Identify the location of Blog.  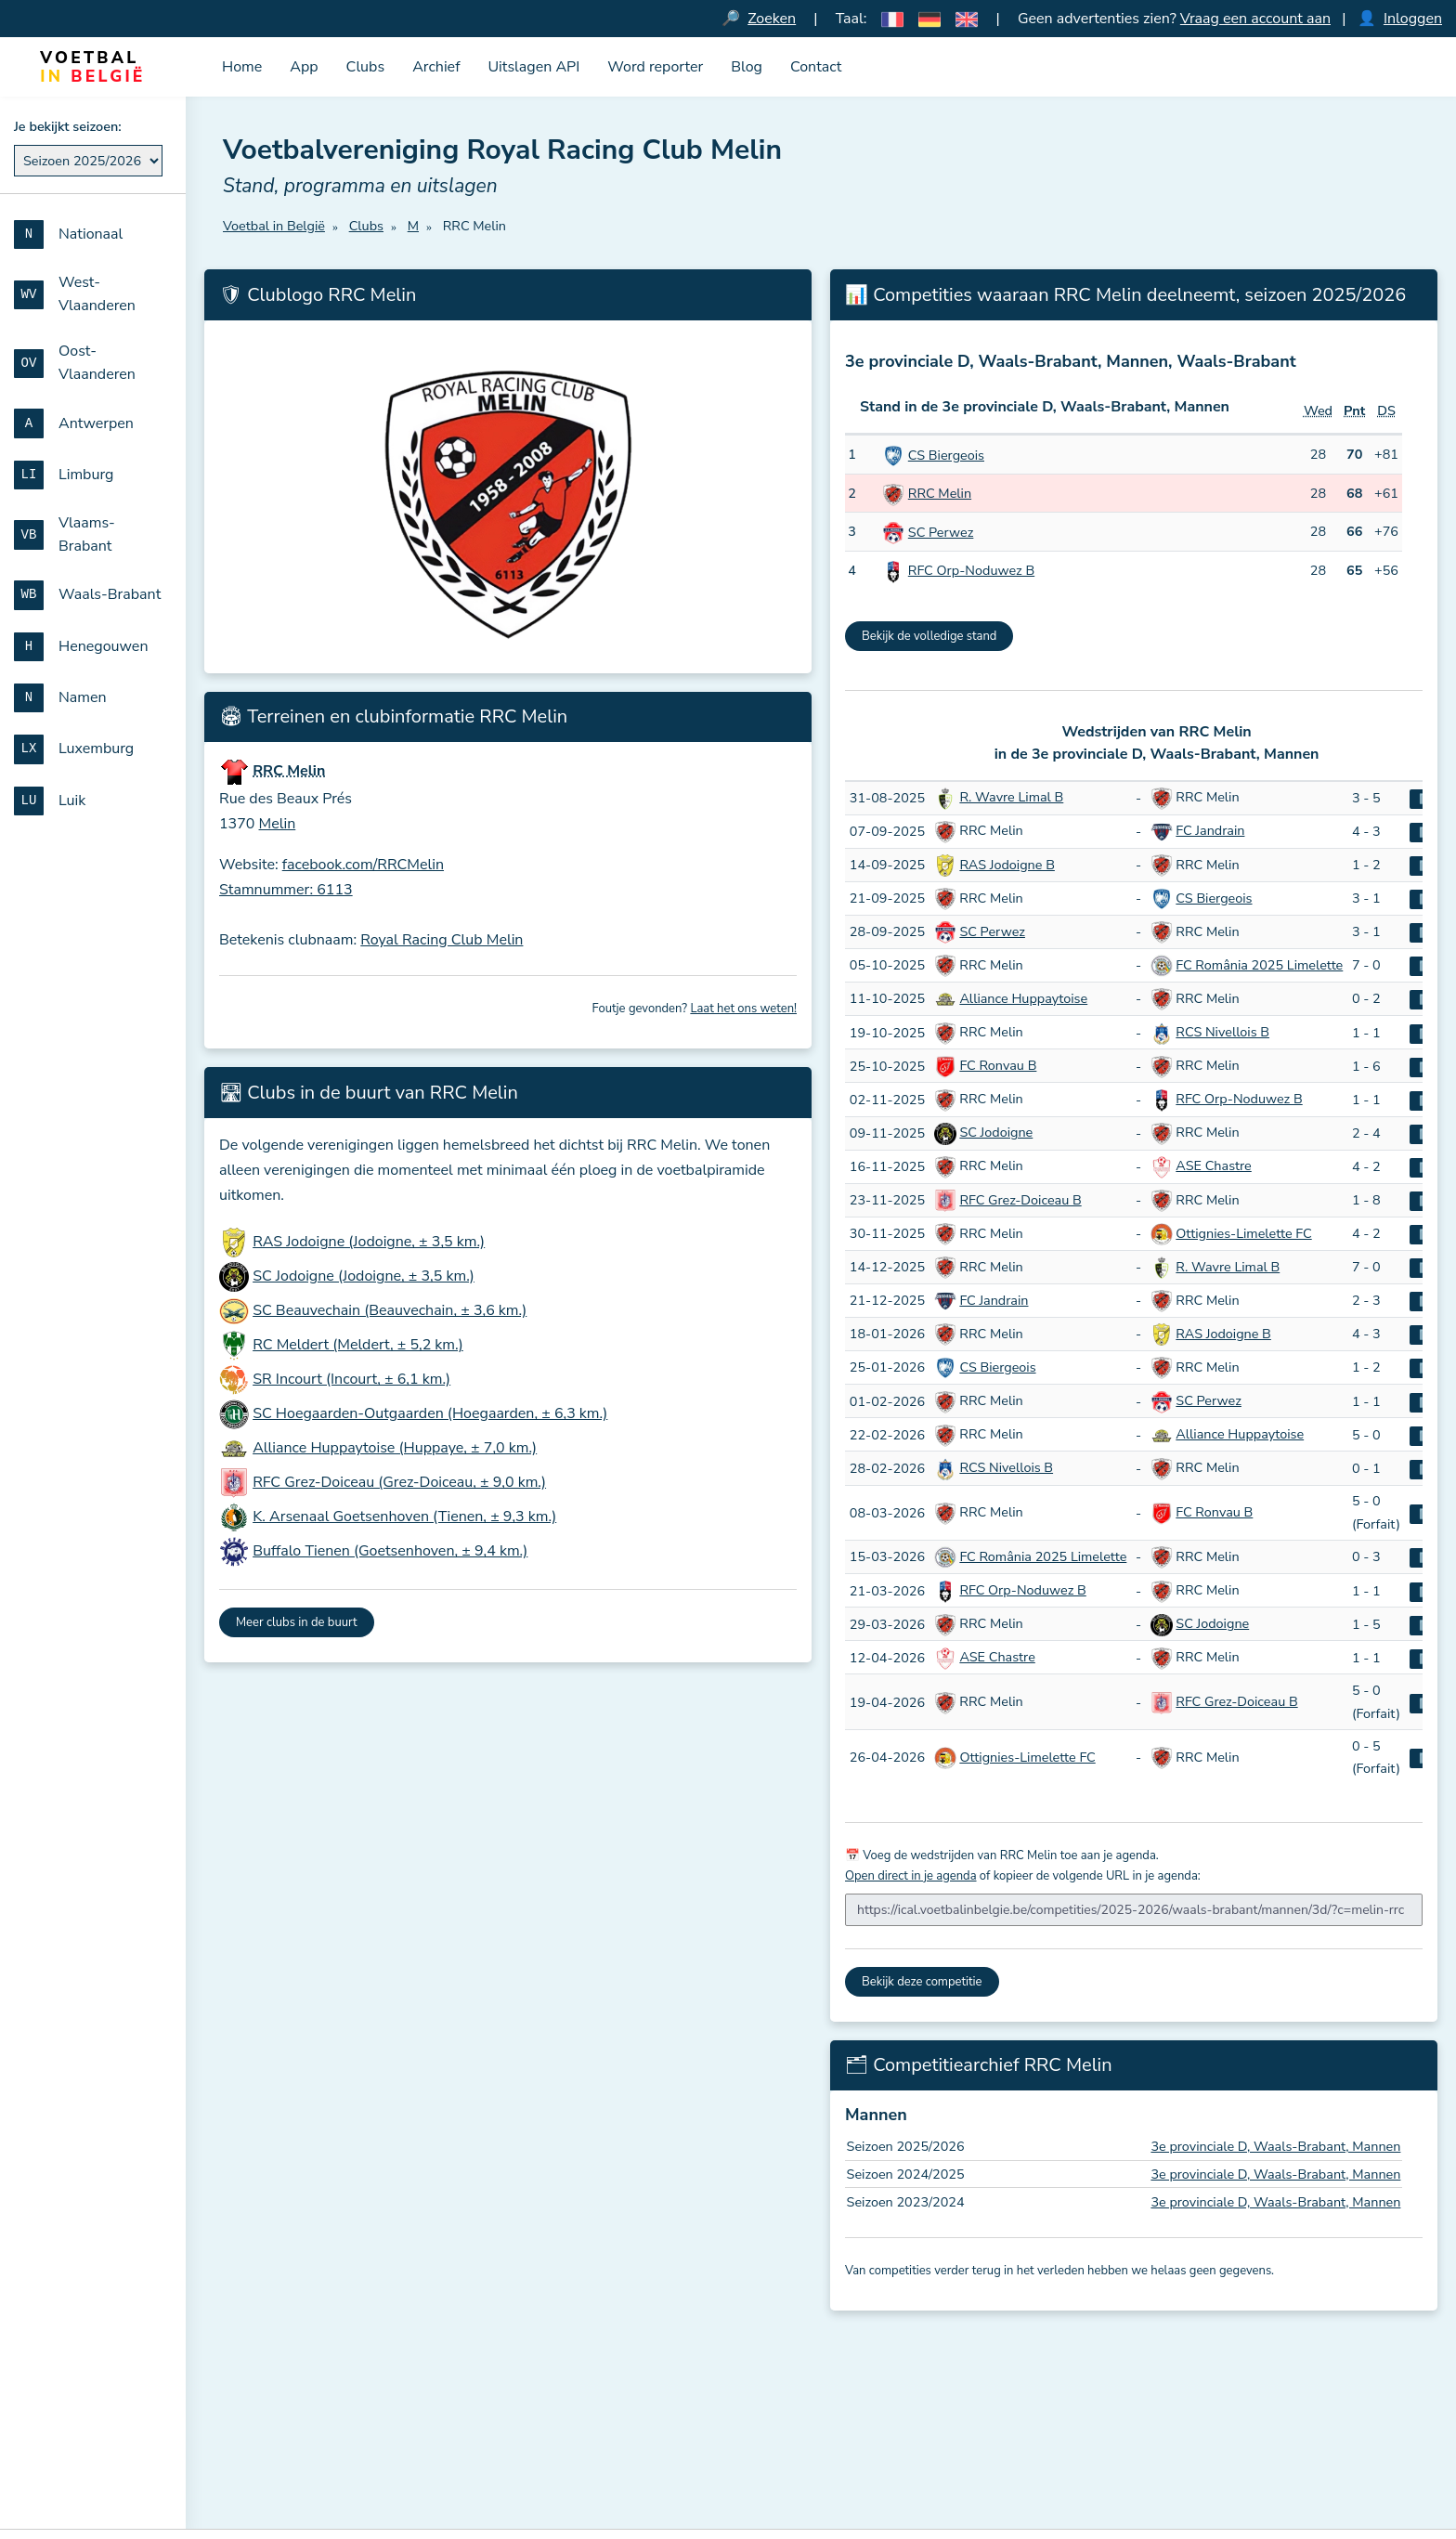
(746, 67).